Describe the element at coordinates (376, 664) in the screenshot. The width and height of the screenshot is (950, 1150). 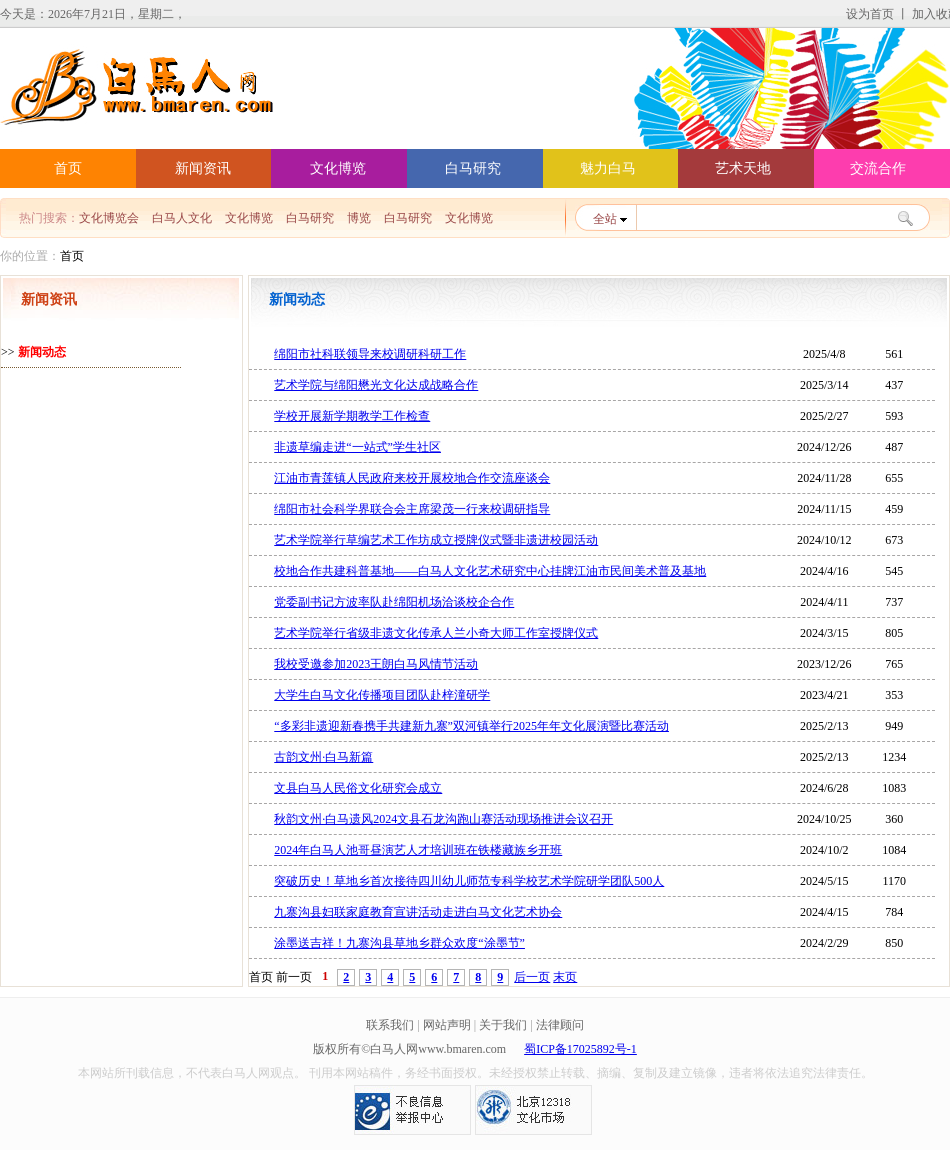
I see `我校受邀参加2023王朗白马风情节活动` at that location.